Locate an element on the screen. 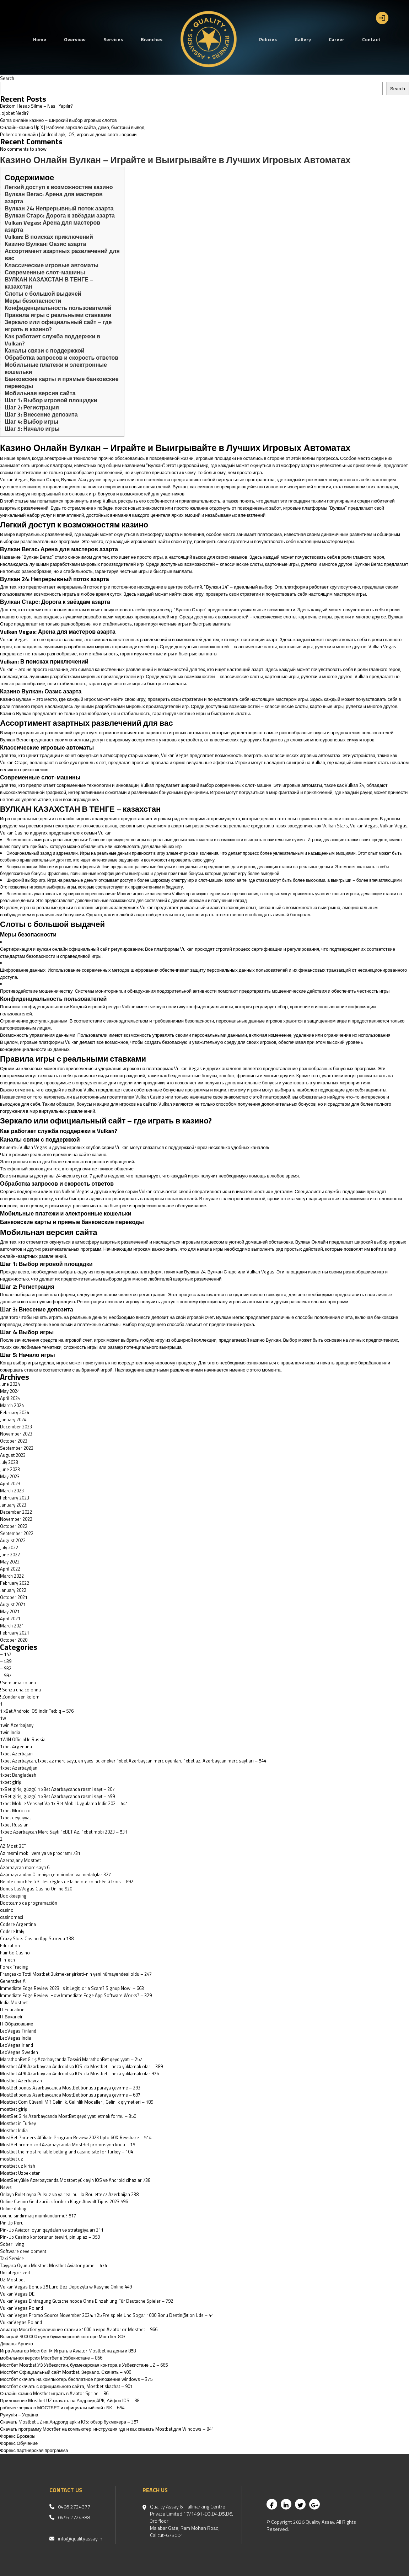 Image resolution: width=409 pixels, height=2576 pixels. ! Zonder een kolom is located at coordinates (19, 1696).